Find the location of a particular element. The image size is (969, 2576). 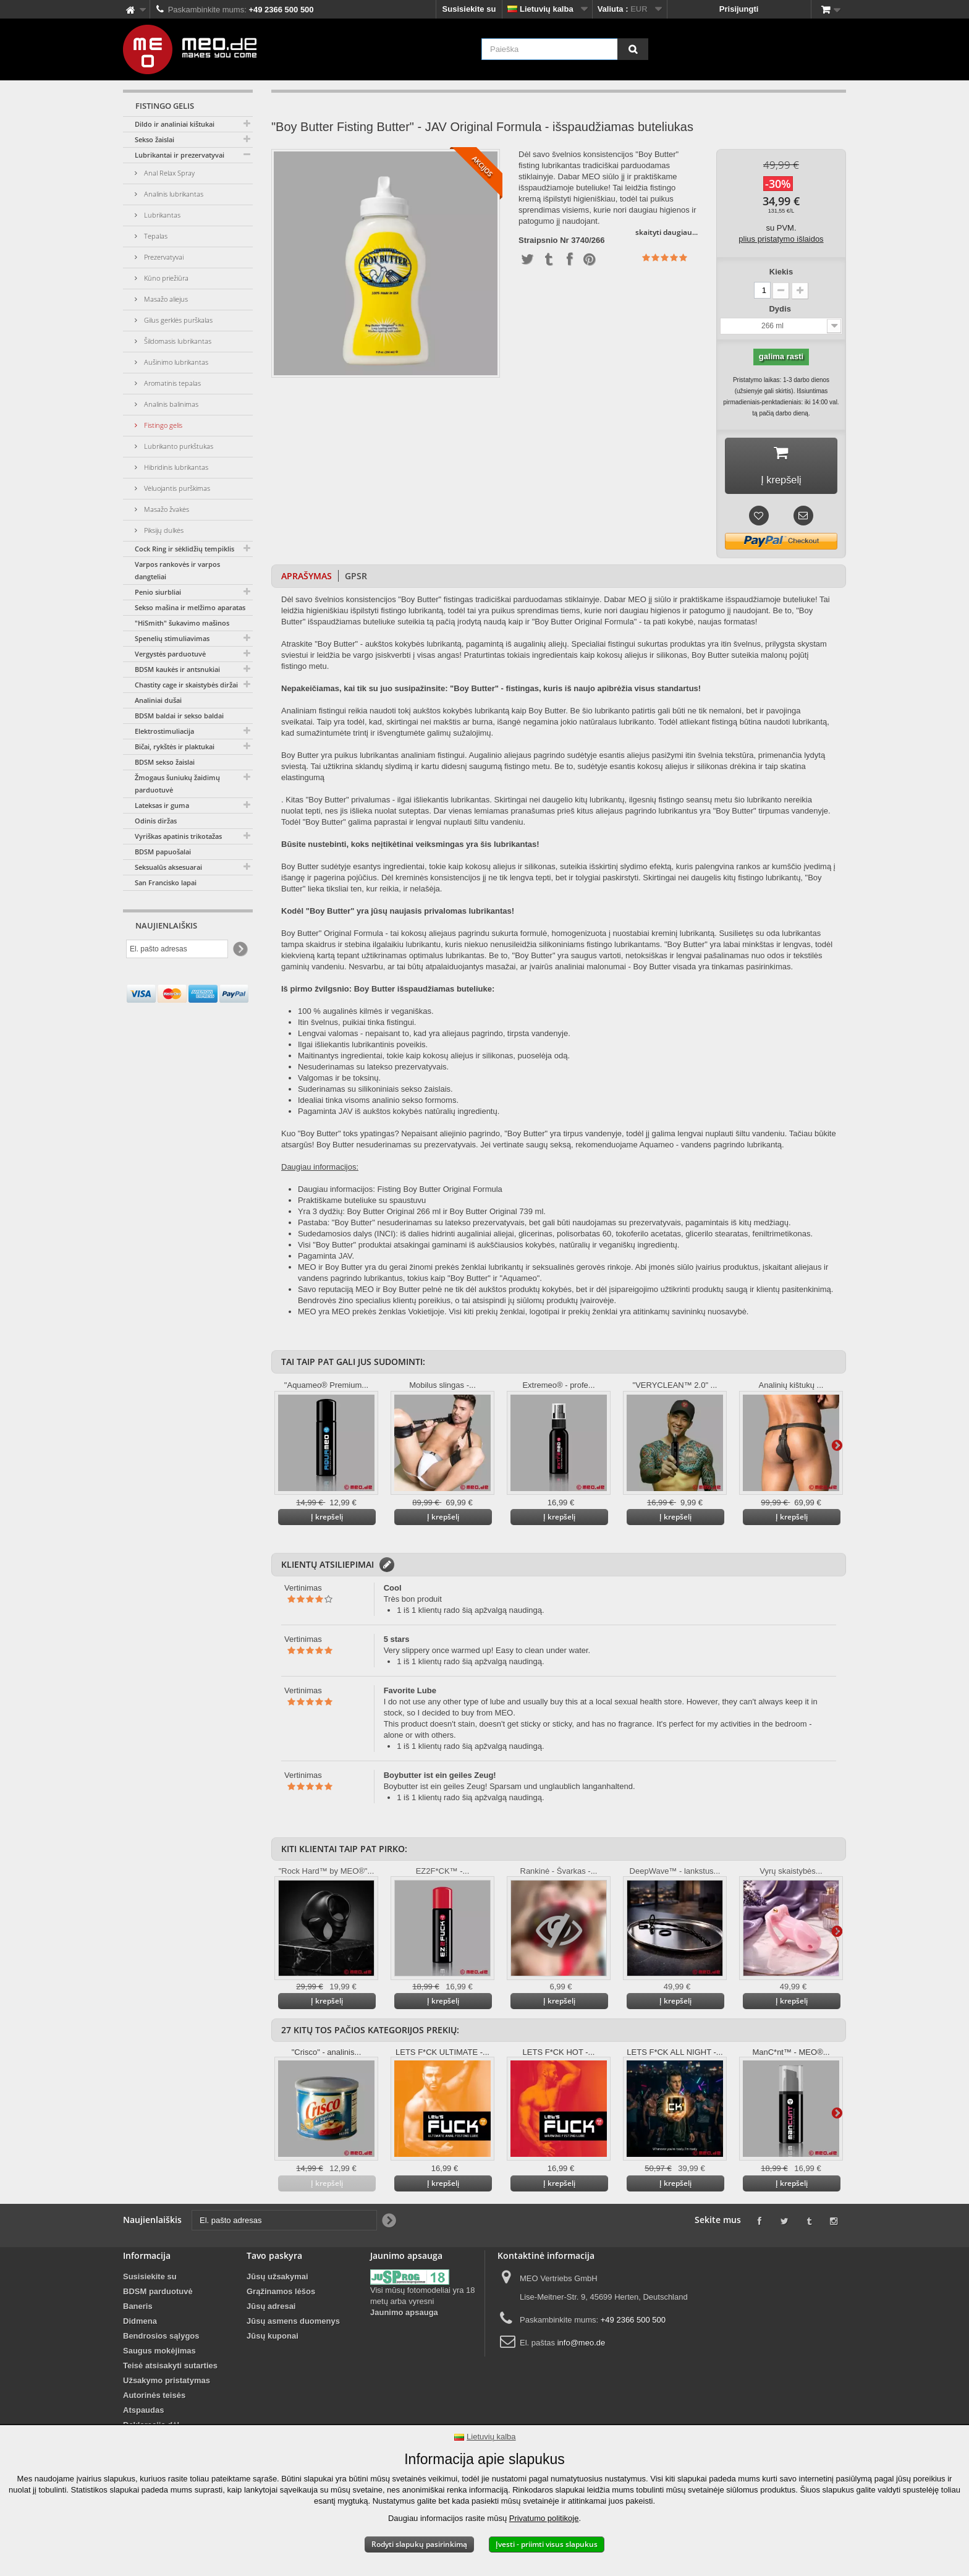

Hibridinis lubrikantas is located at coordinates (175, 467).